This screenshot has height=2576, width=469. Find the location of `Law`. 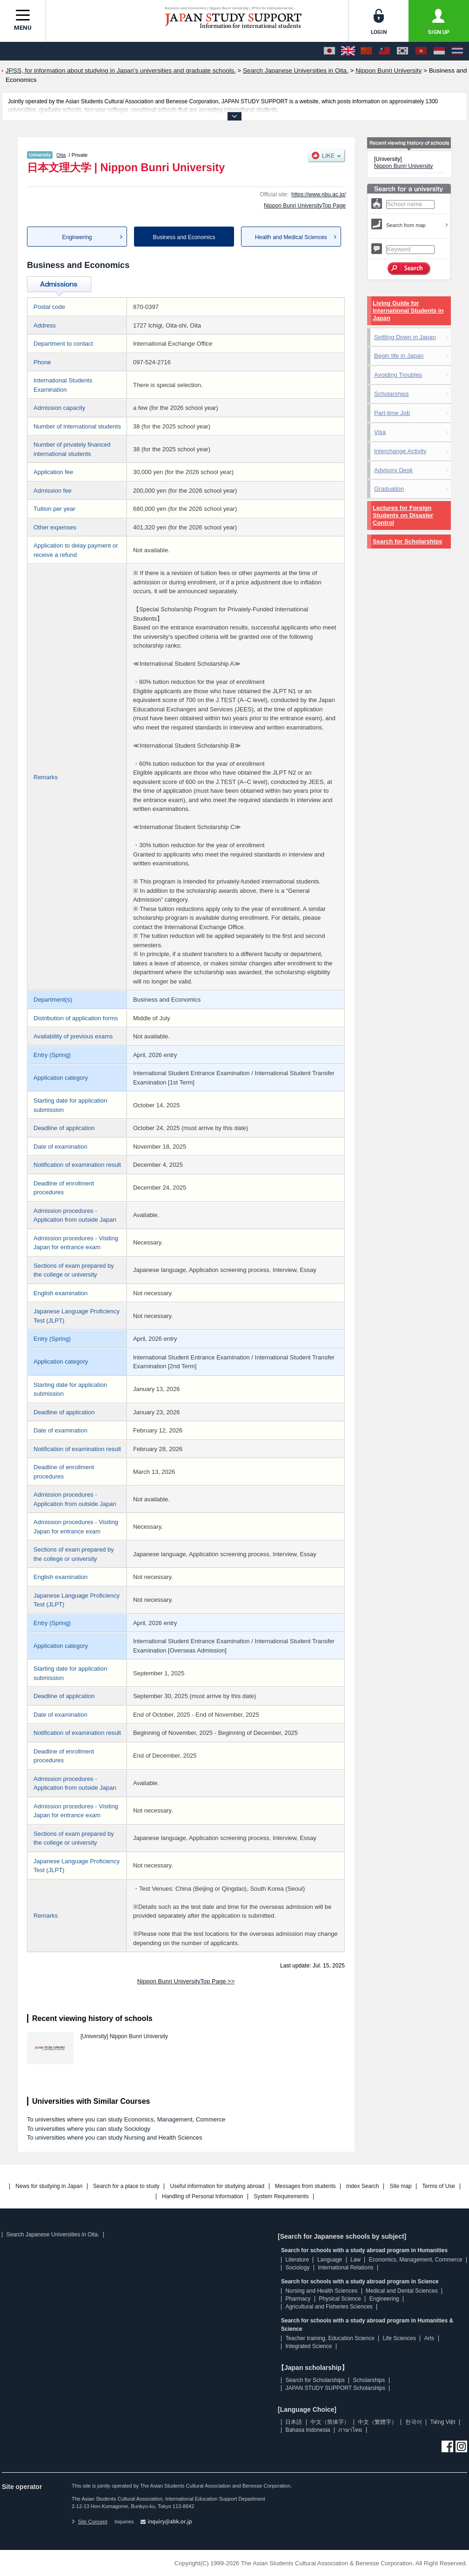

Law is located at coordinates (355, 2259).